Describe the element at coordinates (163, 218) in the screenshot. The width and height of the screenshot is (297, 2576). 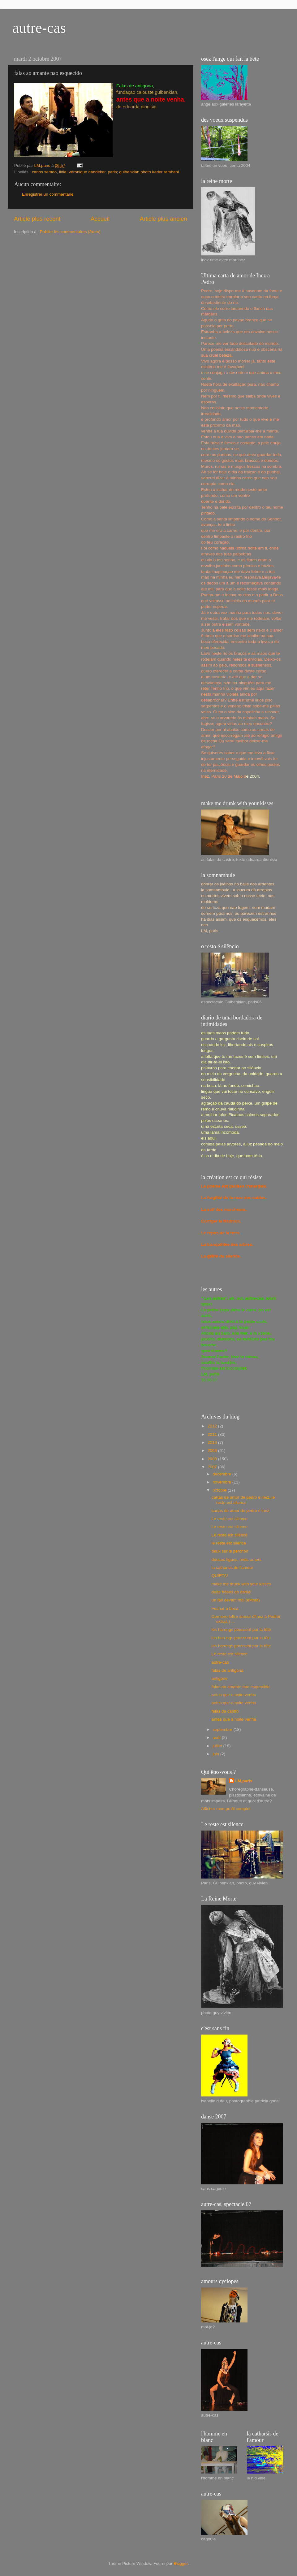
I see `Article plus ancien` at that location.